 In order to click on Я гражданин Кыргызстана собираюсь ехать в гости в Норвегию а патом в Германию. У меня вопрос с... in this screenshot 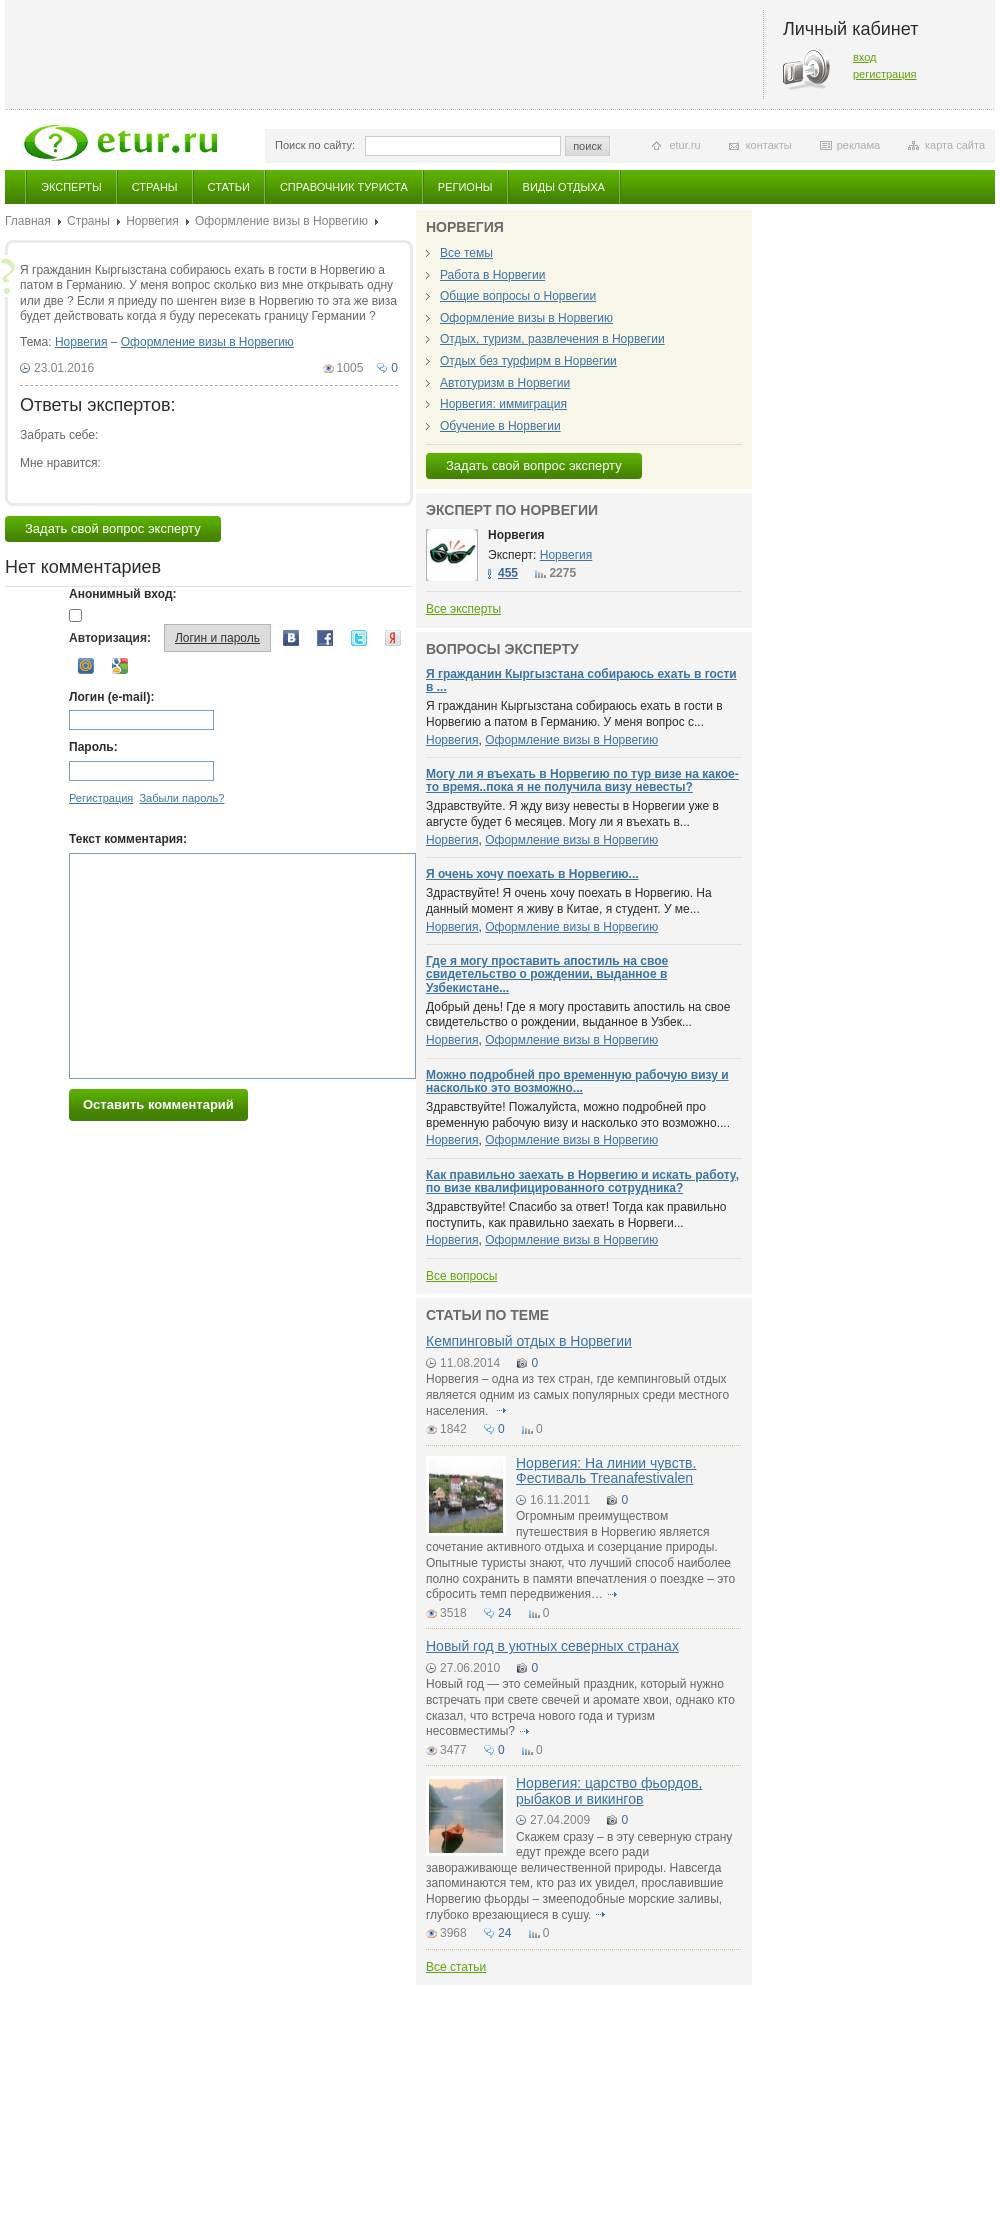, I will do `click(574, 714)`.